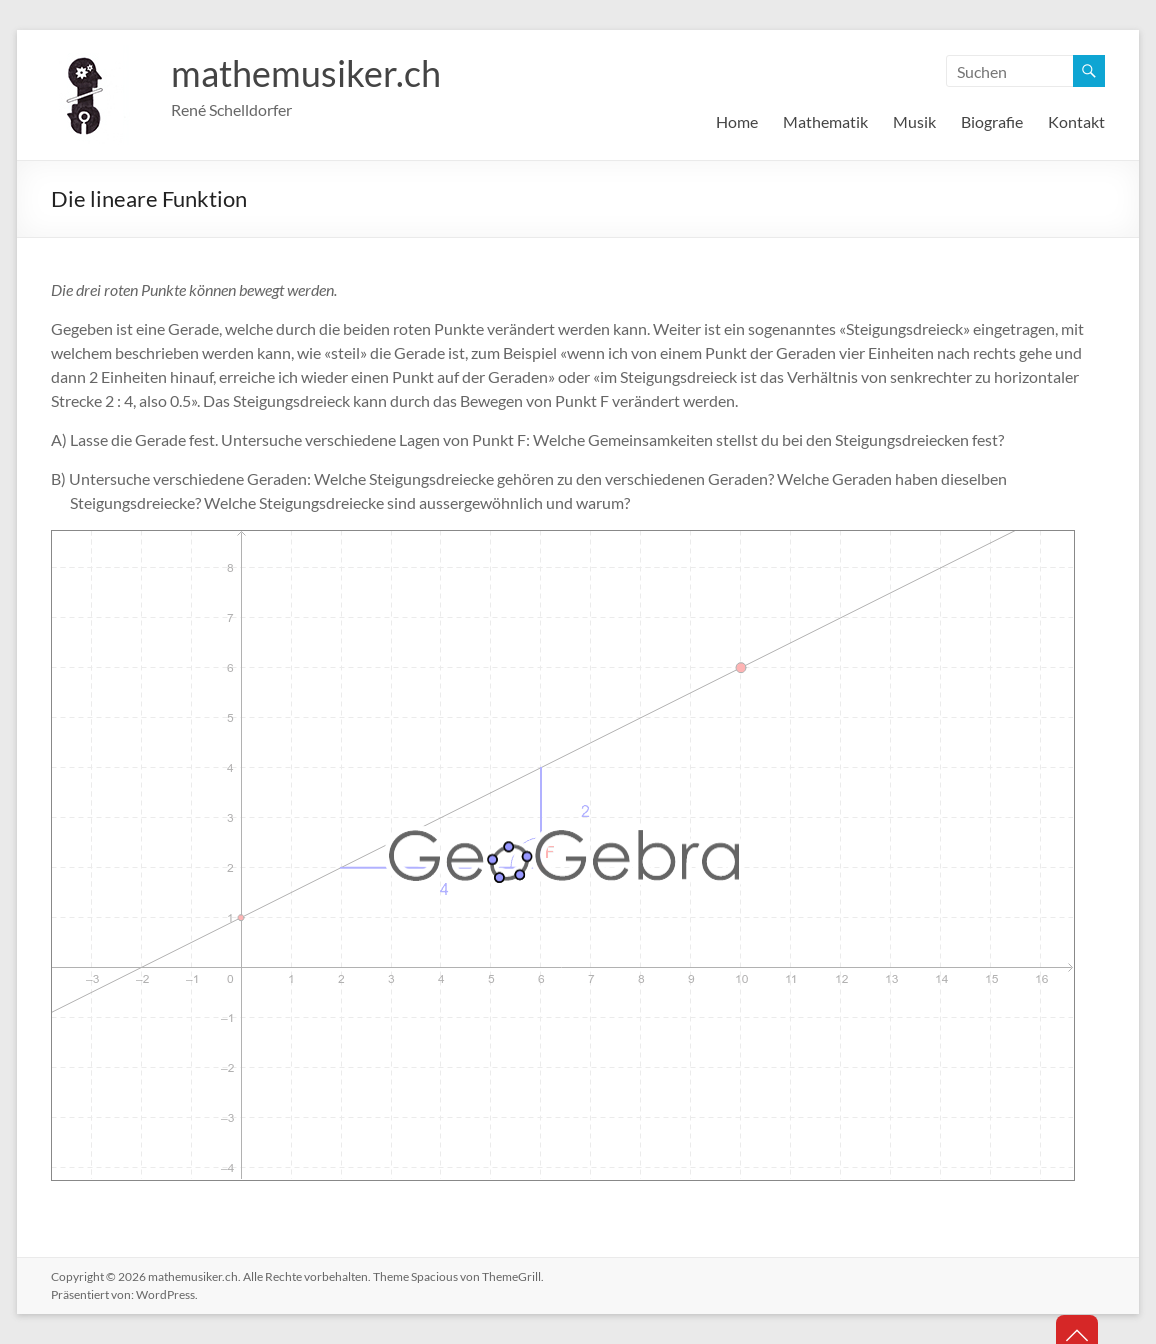  What do you see at coordinates (306, 73) in the screenshot?
I see `mathemusiker.ch` at bounding box center [306, 73].